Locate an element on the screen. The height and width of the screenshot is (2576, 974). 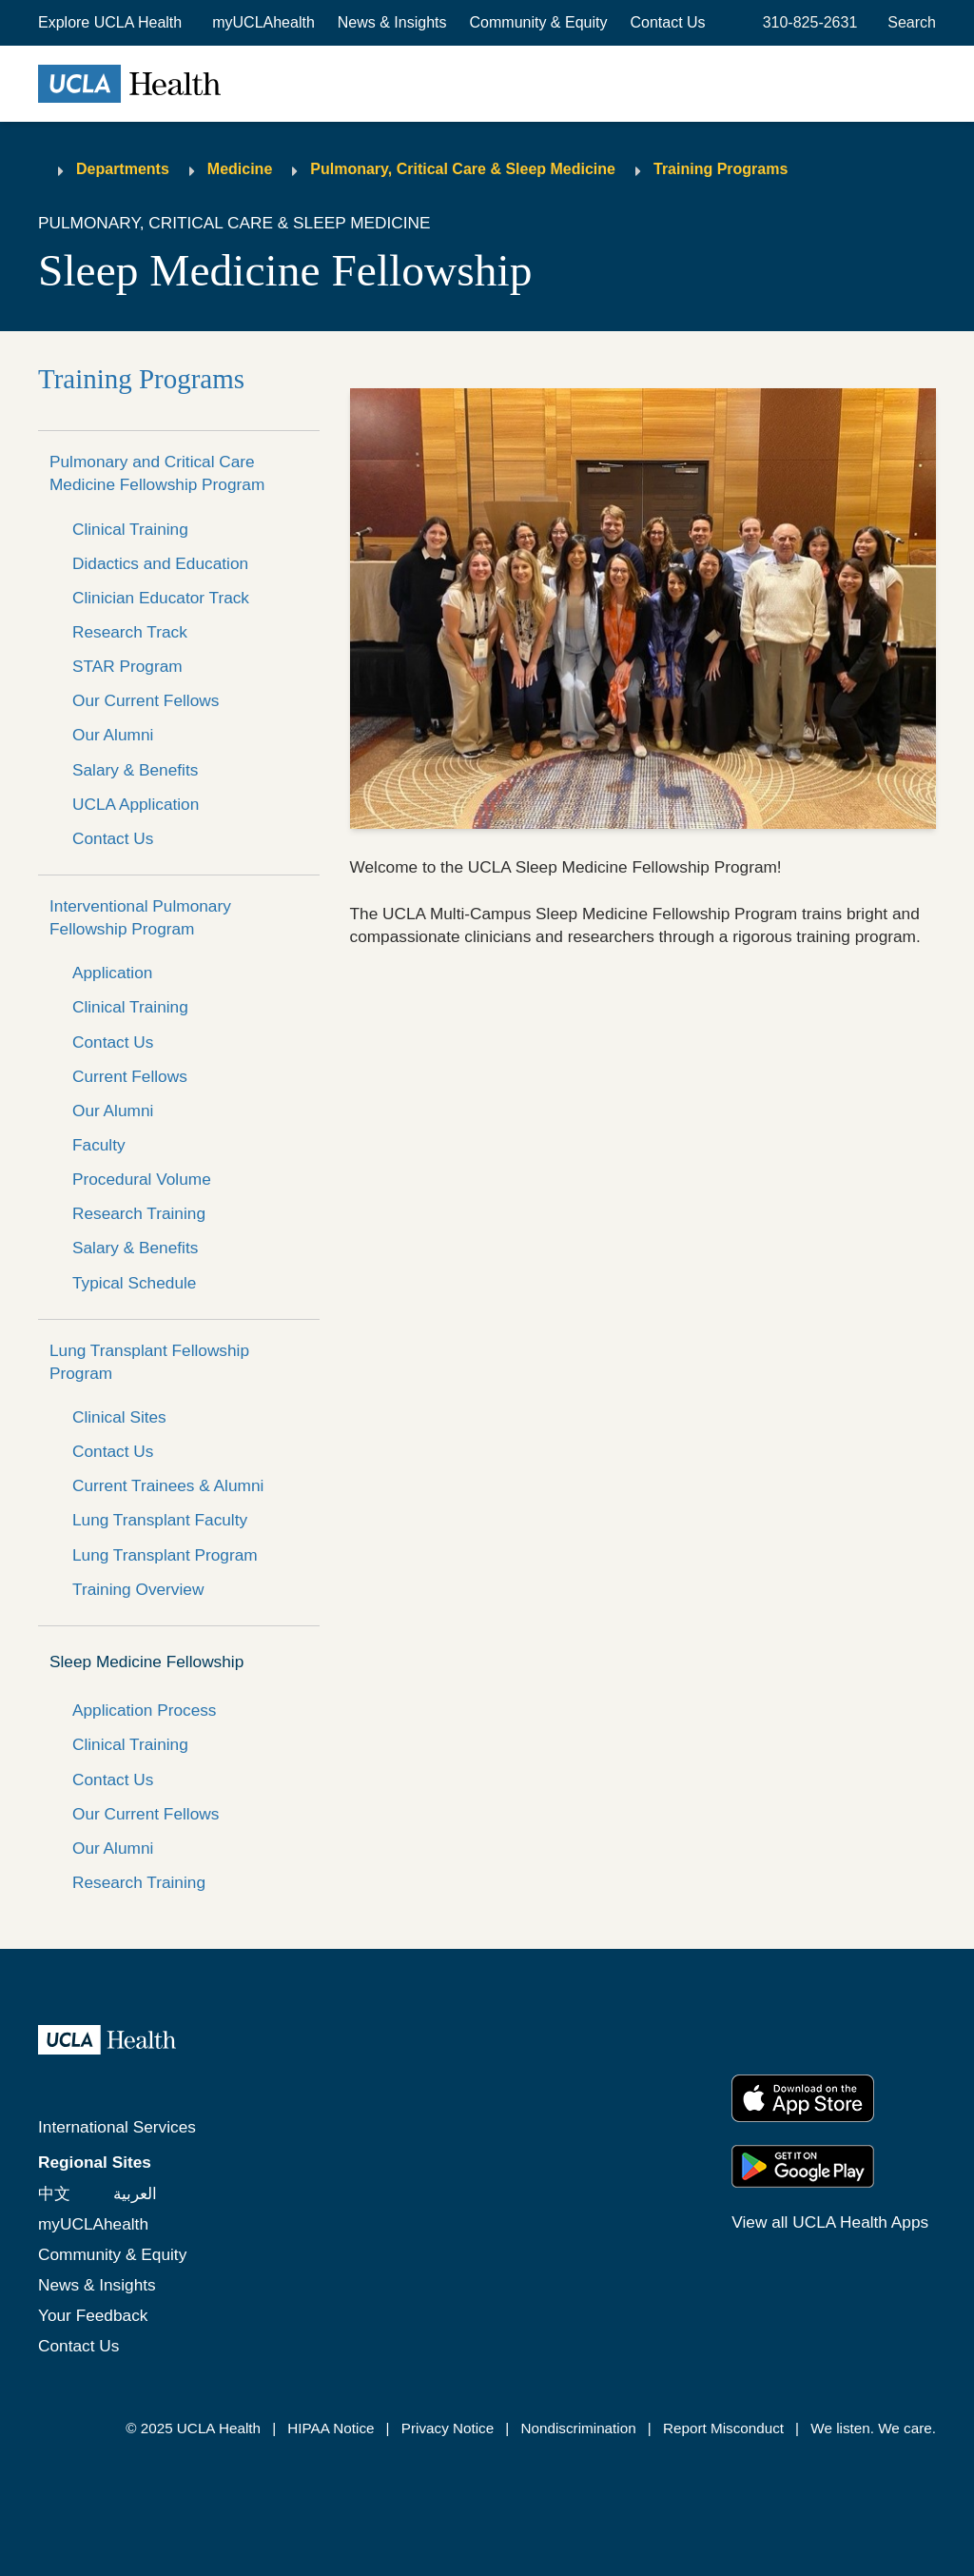
Training Programs is located at coordinates (720, 169).